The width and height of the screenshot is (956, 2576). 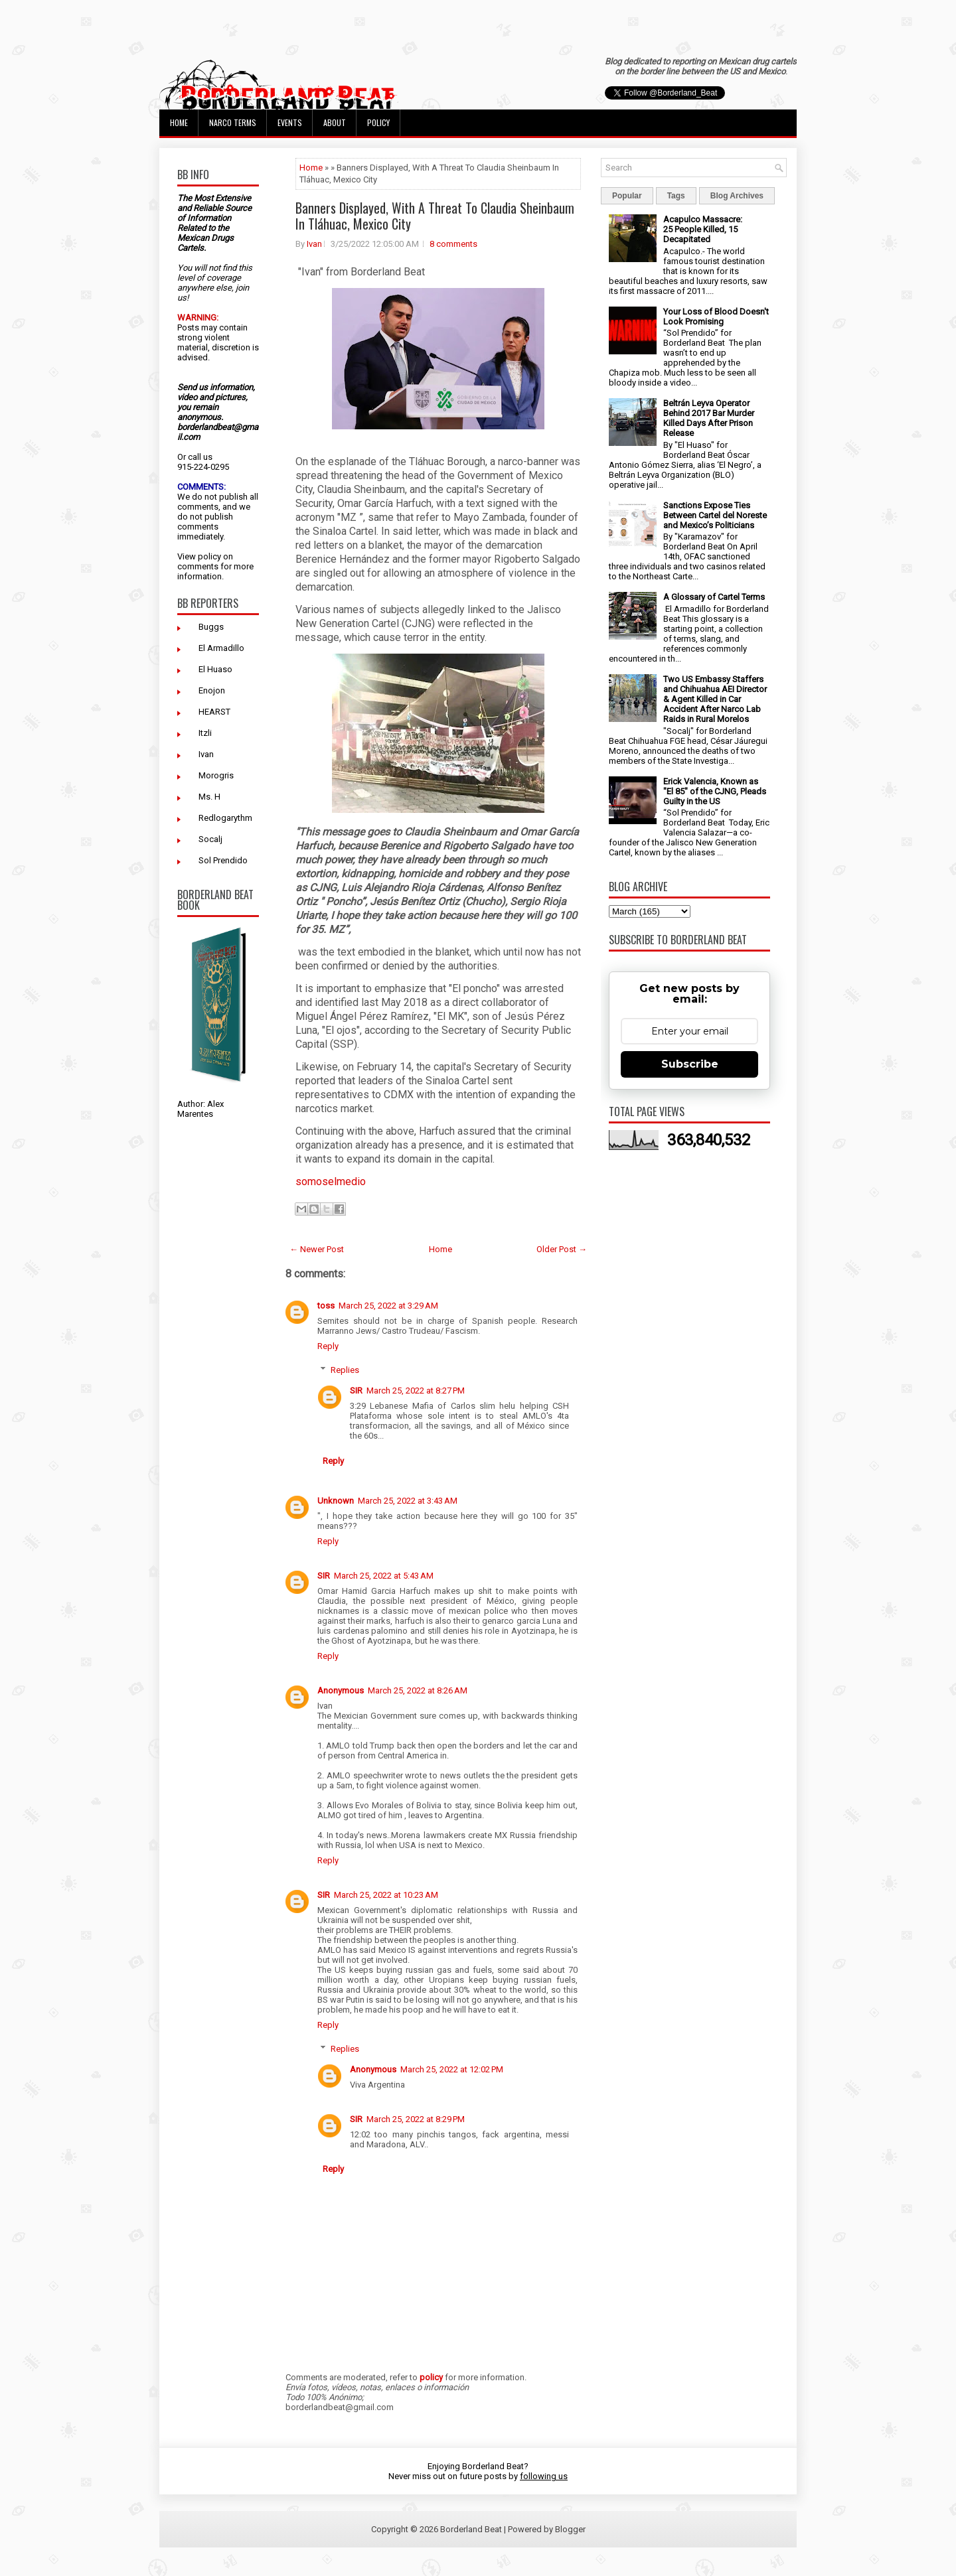 I want to click on Events, so click(x=290, y=122).